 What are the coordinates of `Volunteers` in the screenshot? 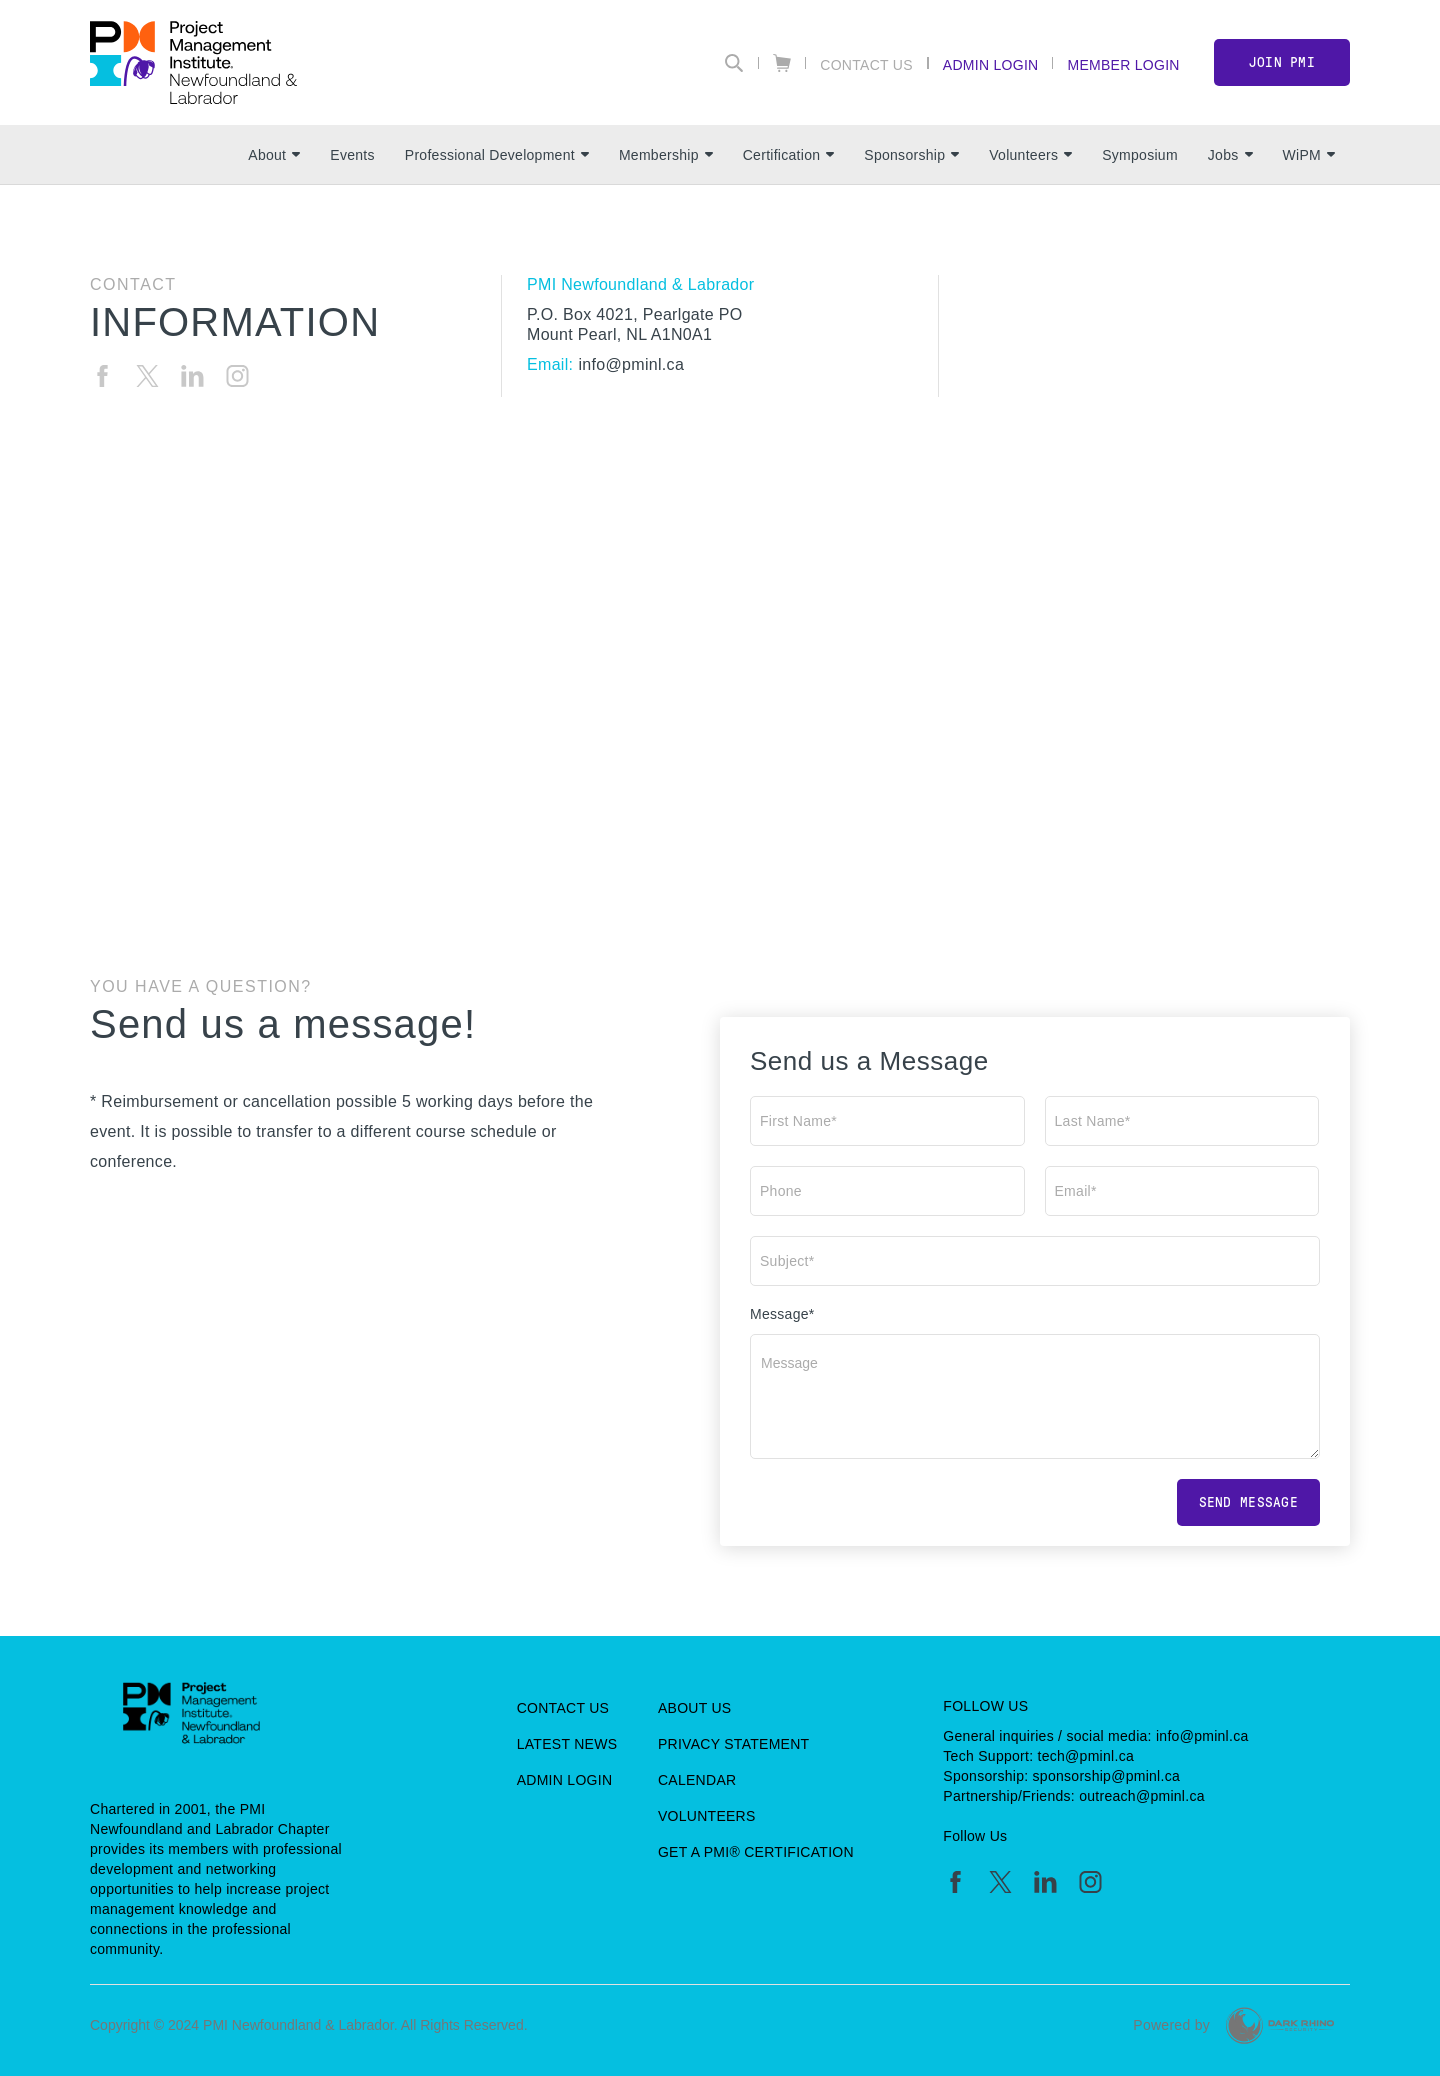 It's located at (1030, 155).